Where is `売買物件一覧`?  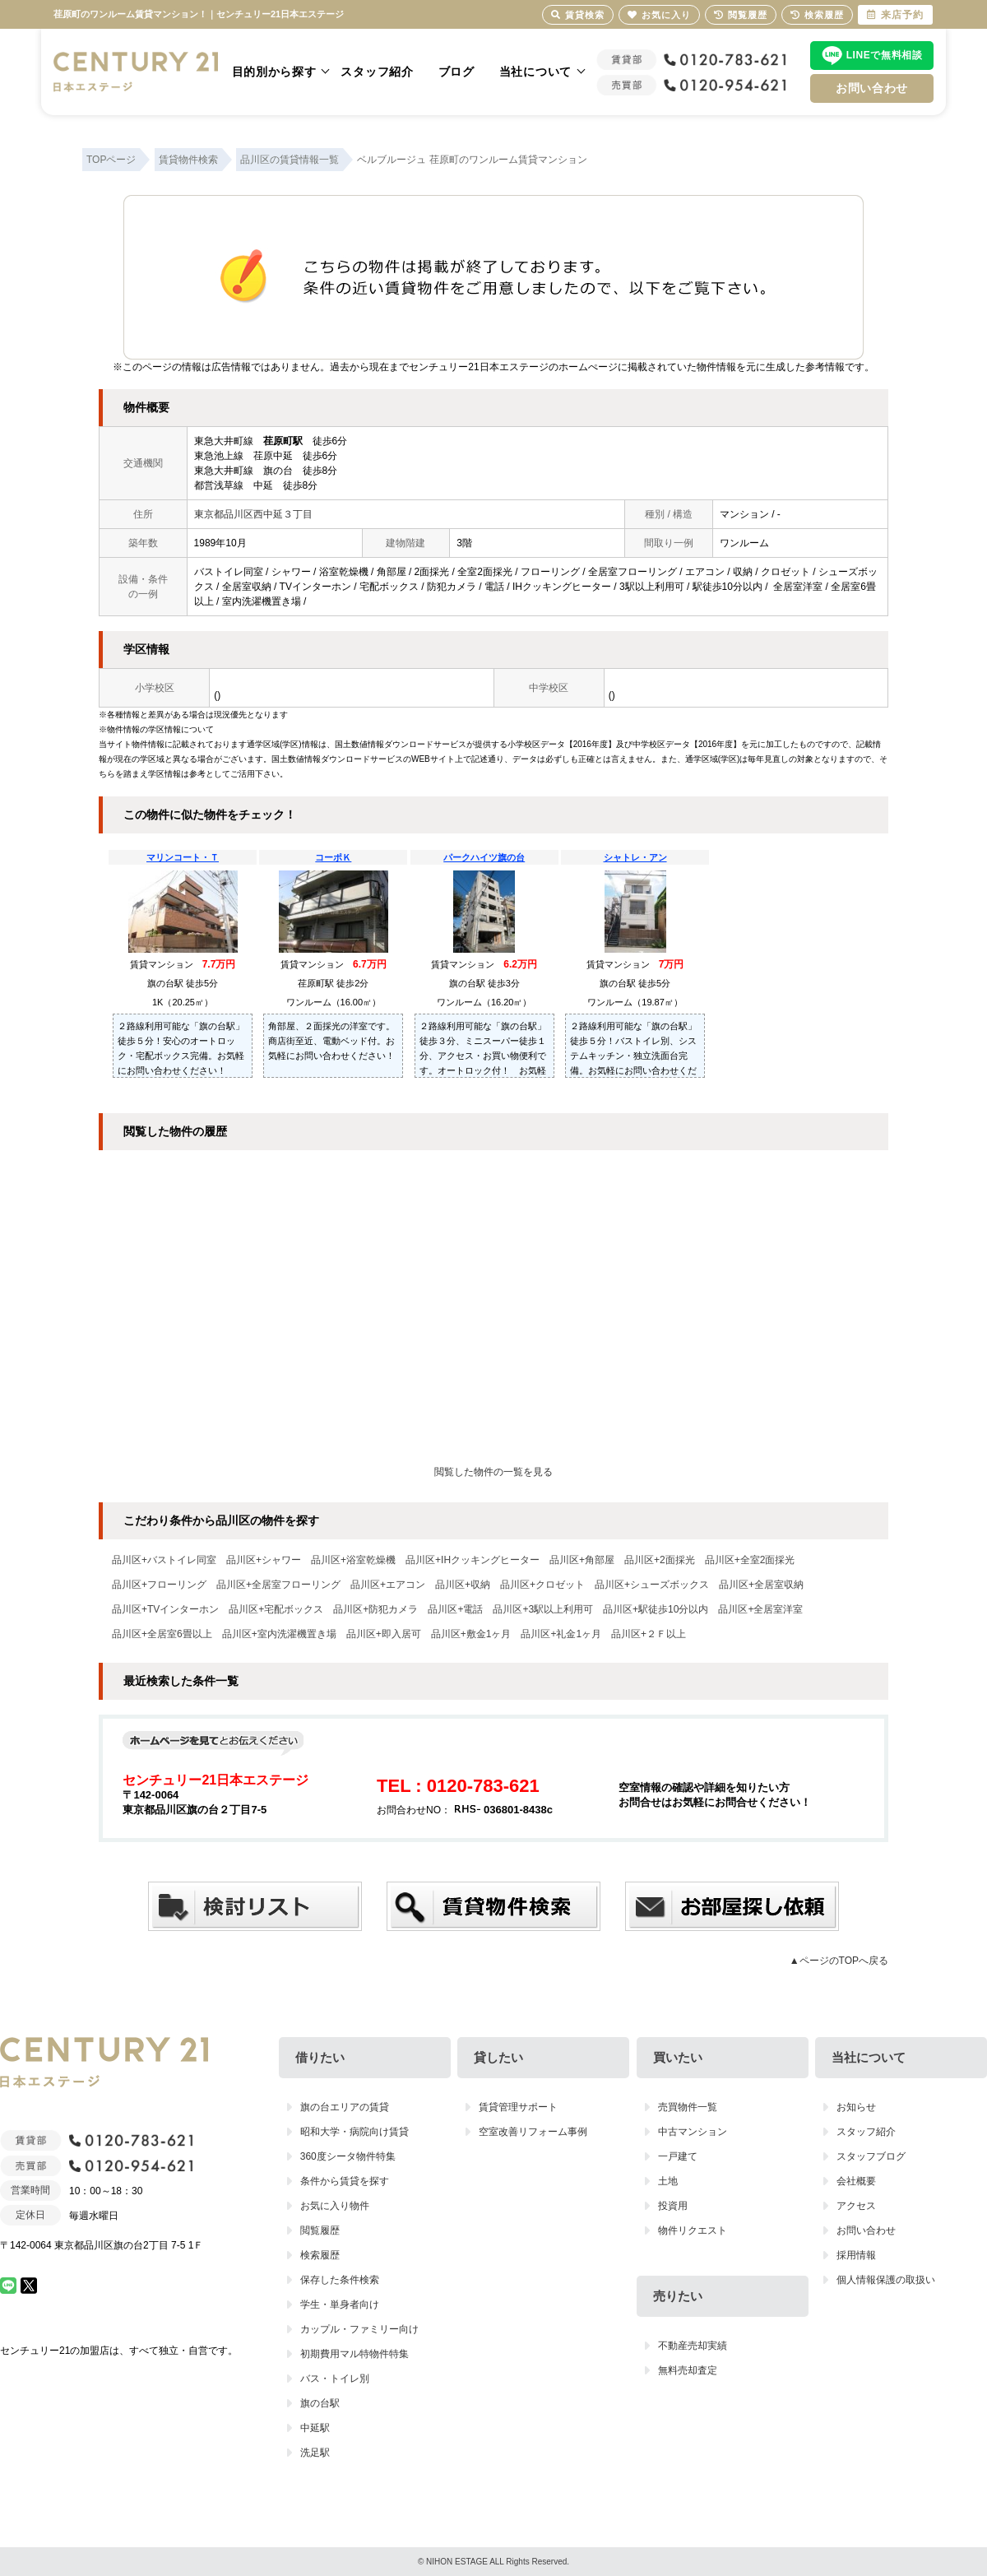 売買物件一覧 is located at coordinates (687, 2107).